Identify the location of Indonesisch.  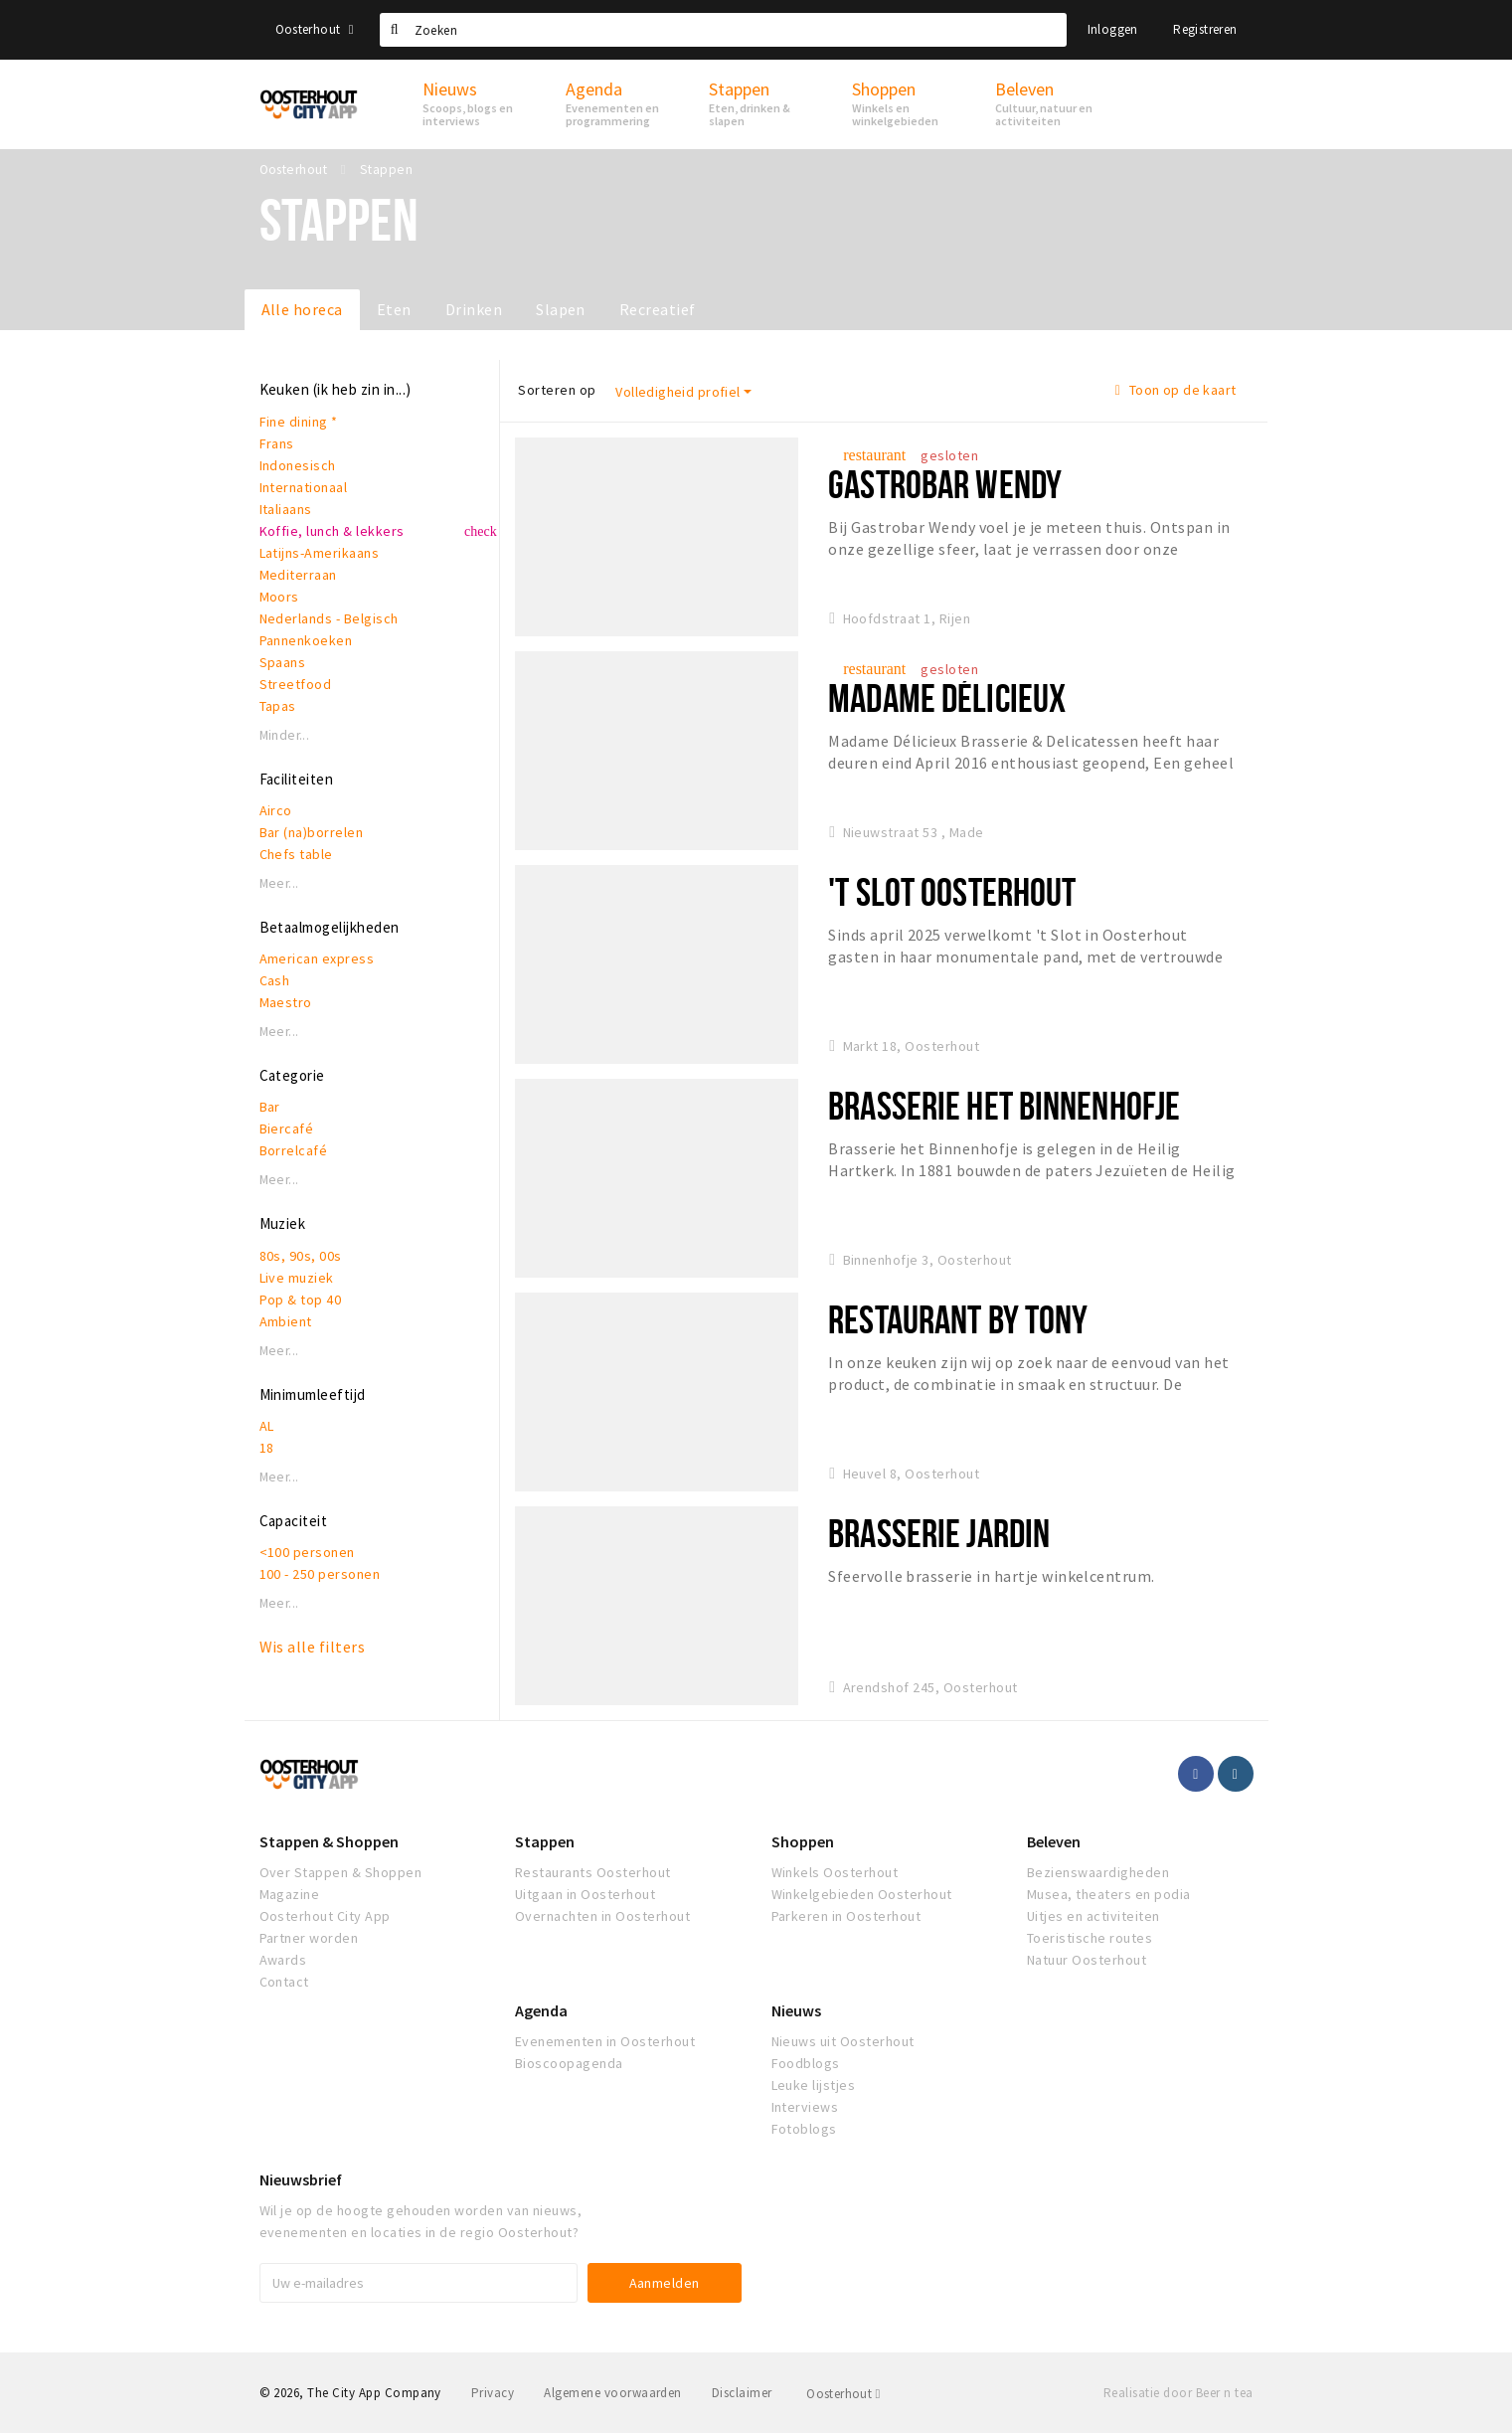
(297, 465).